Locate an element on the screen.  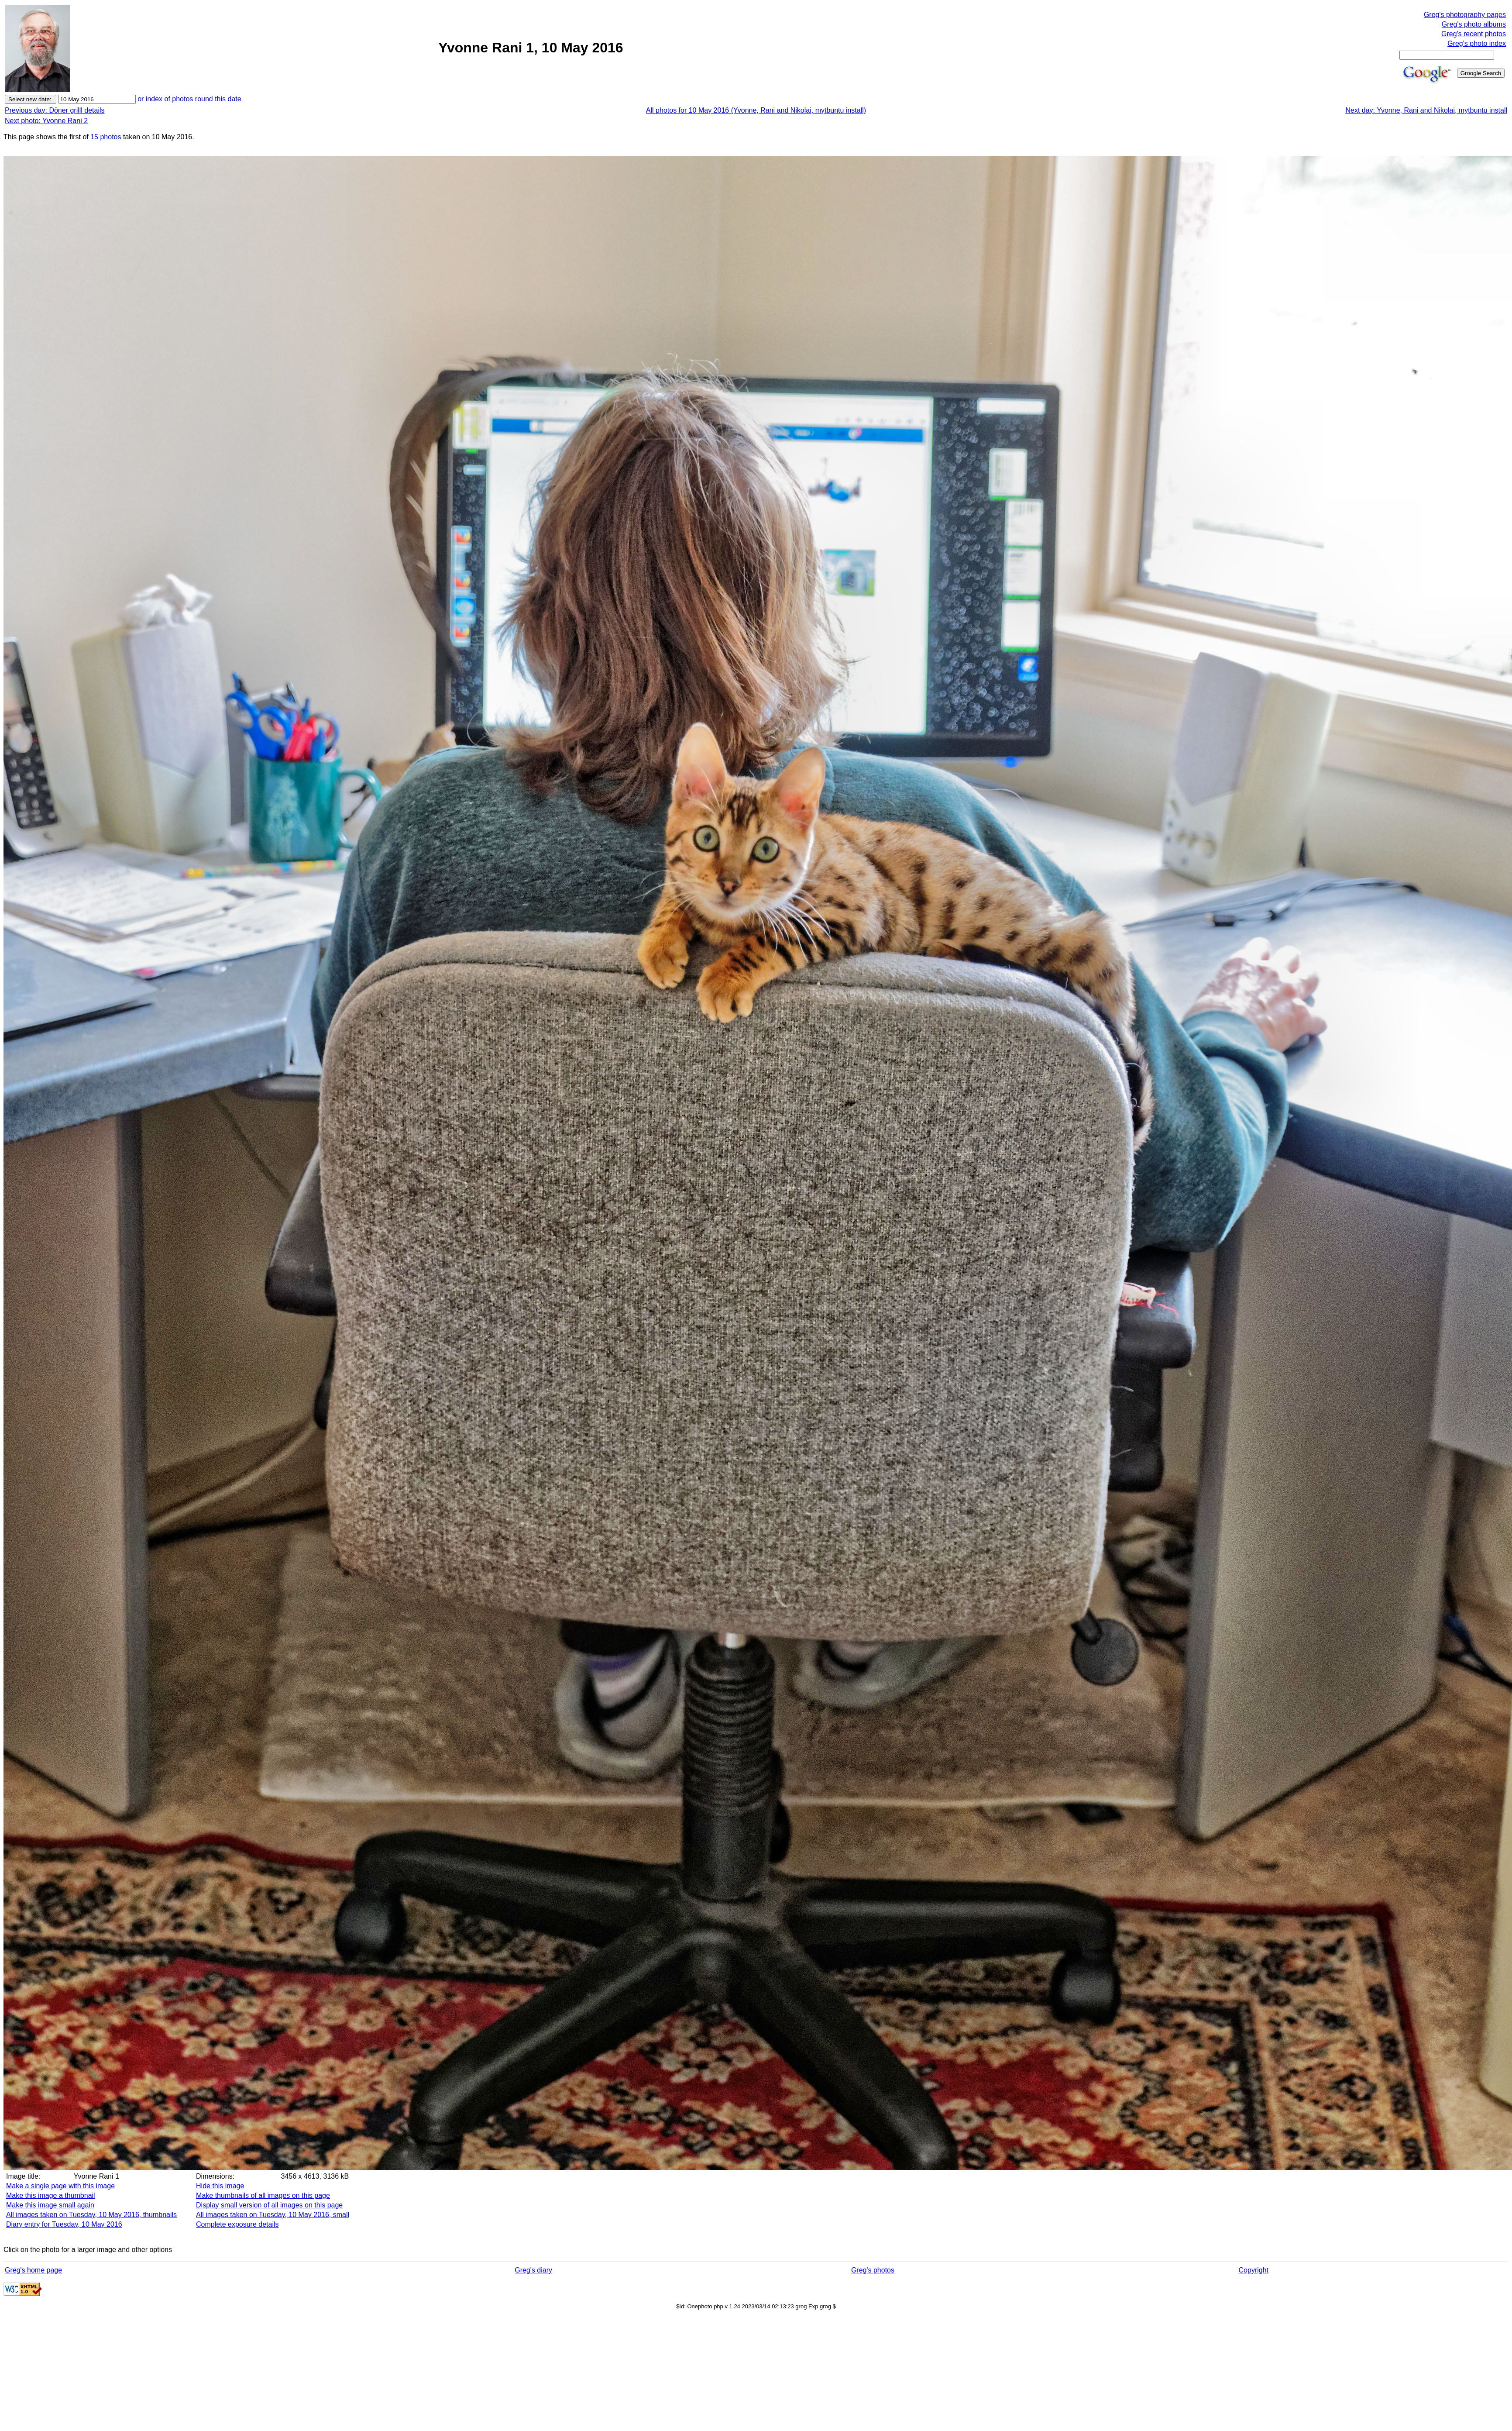
Next day: Yvonne, Rani and Nikolai, mytbuntu install is located at coordinates (1426, 110).